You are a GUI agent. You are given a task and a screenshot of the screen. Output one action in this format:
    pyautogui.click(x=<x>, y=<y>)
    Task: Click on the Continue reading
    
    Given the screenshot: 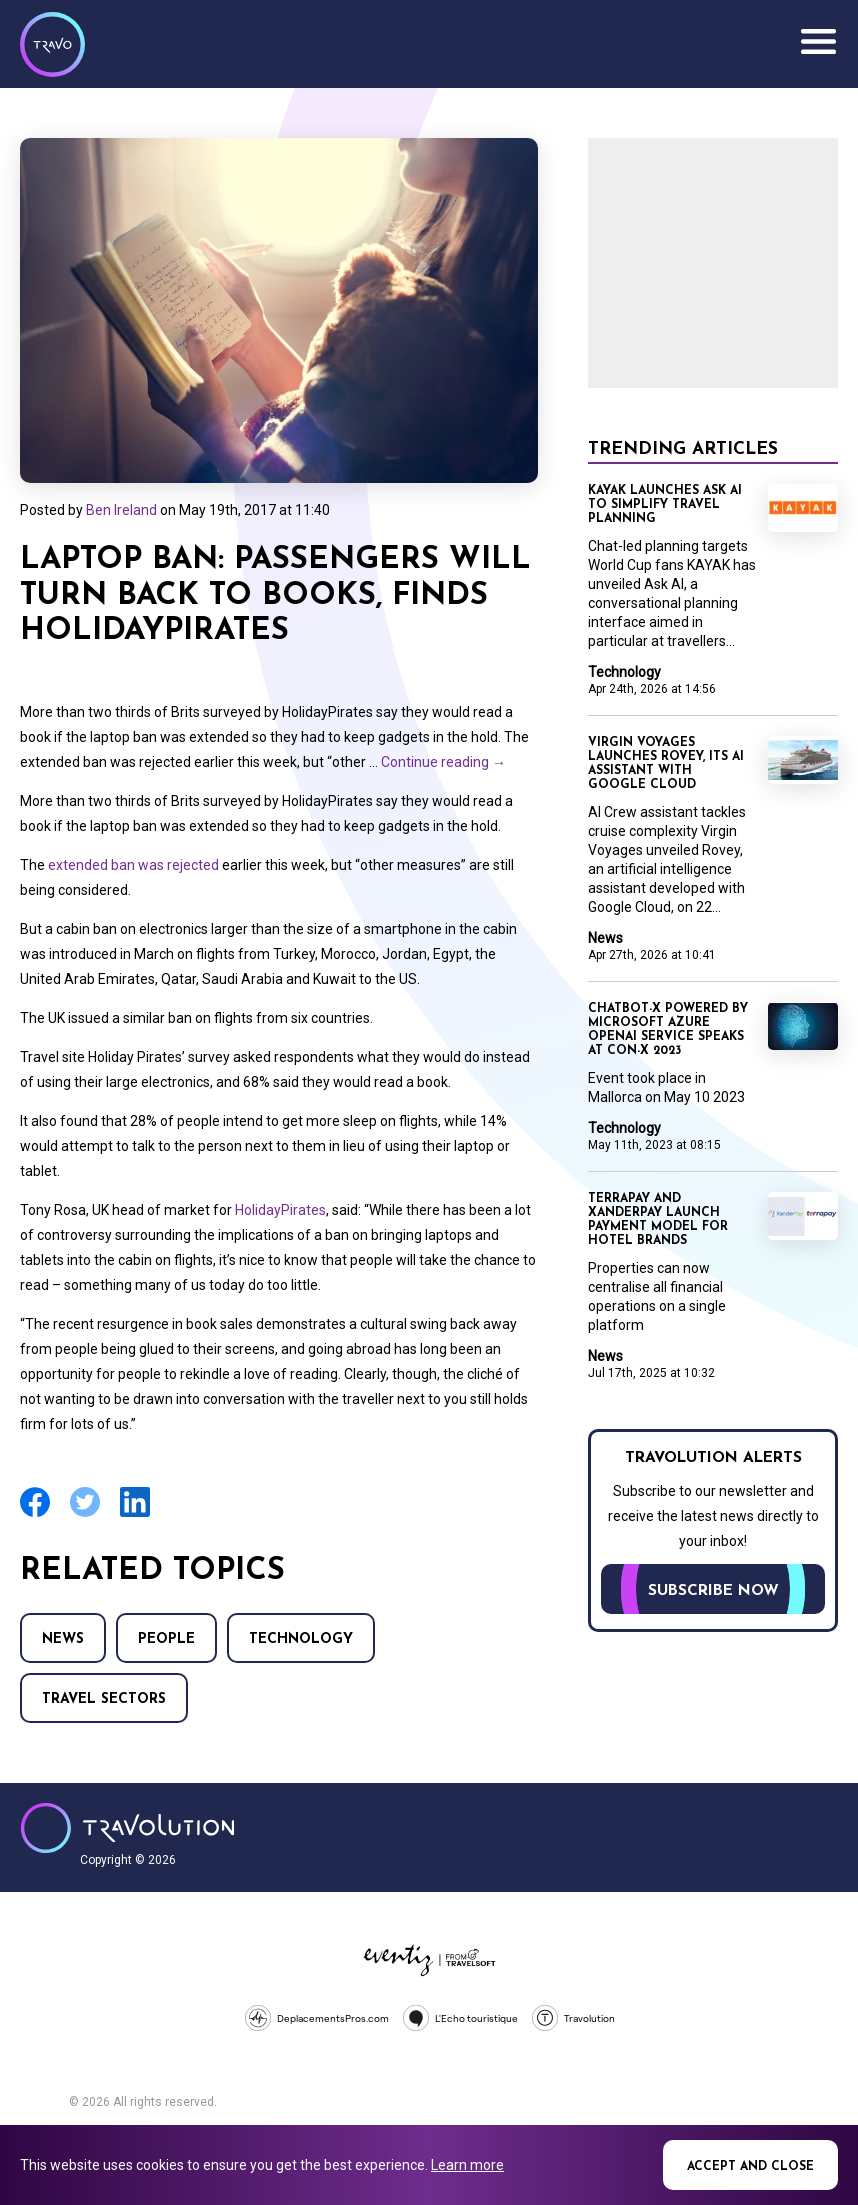 What is the action you would take?
    pyautogui.click(x=443, y=762)
    